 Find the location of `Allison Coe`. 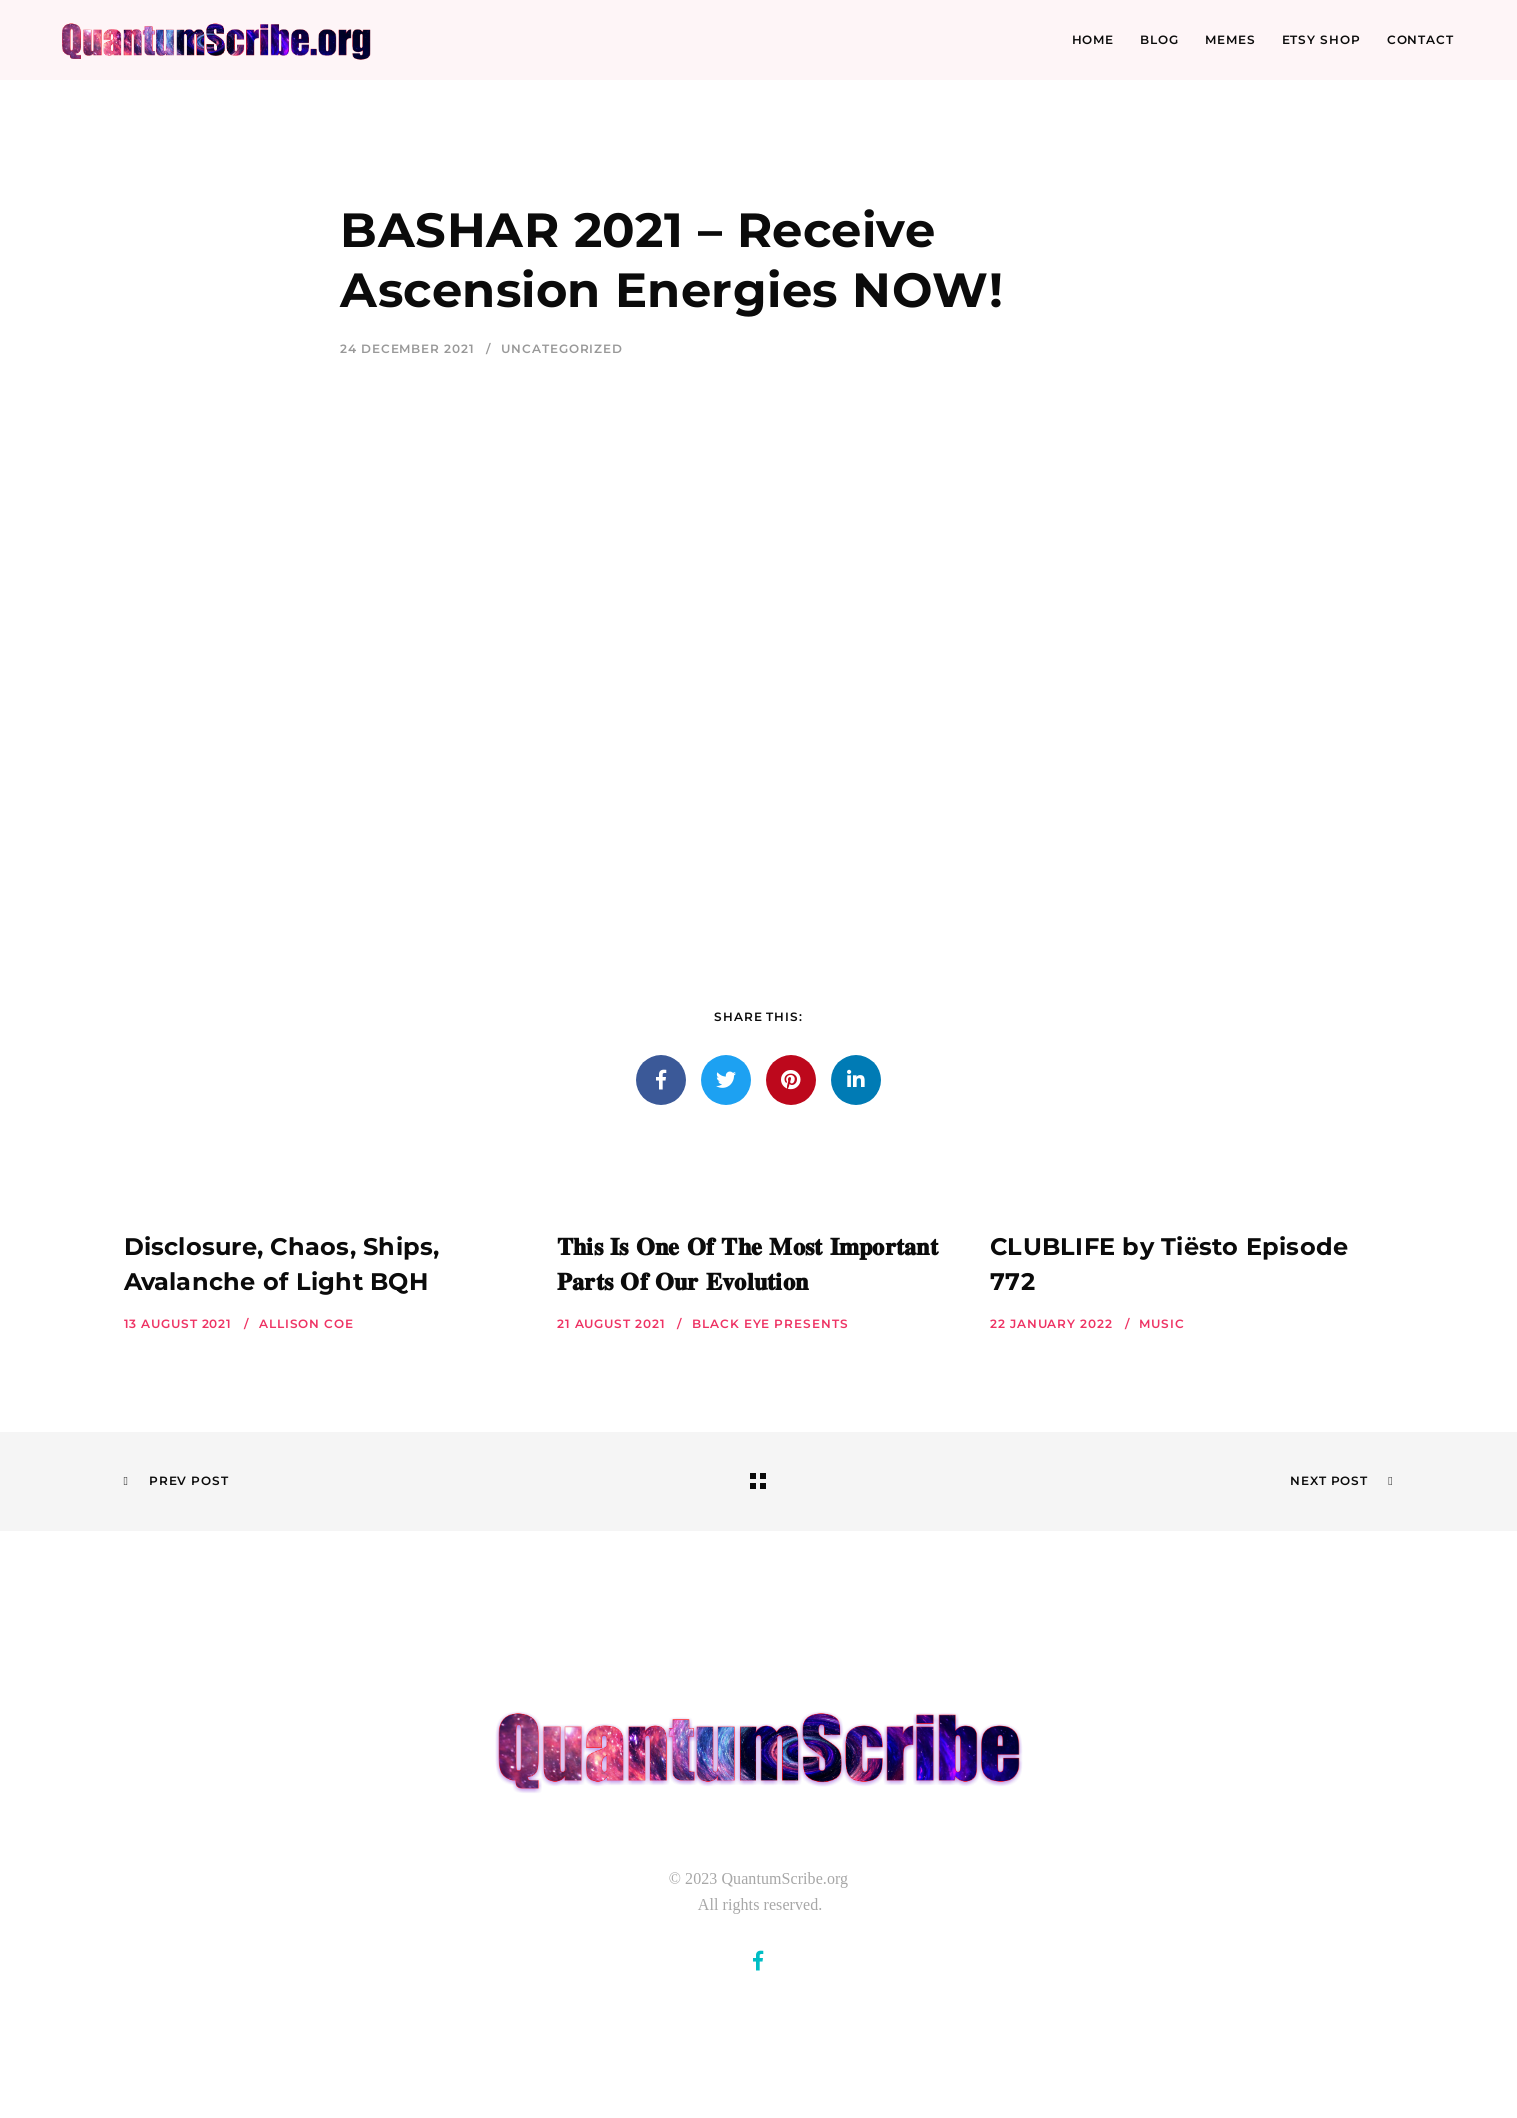

Allison Coe is located at coordinates (306, 1323).